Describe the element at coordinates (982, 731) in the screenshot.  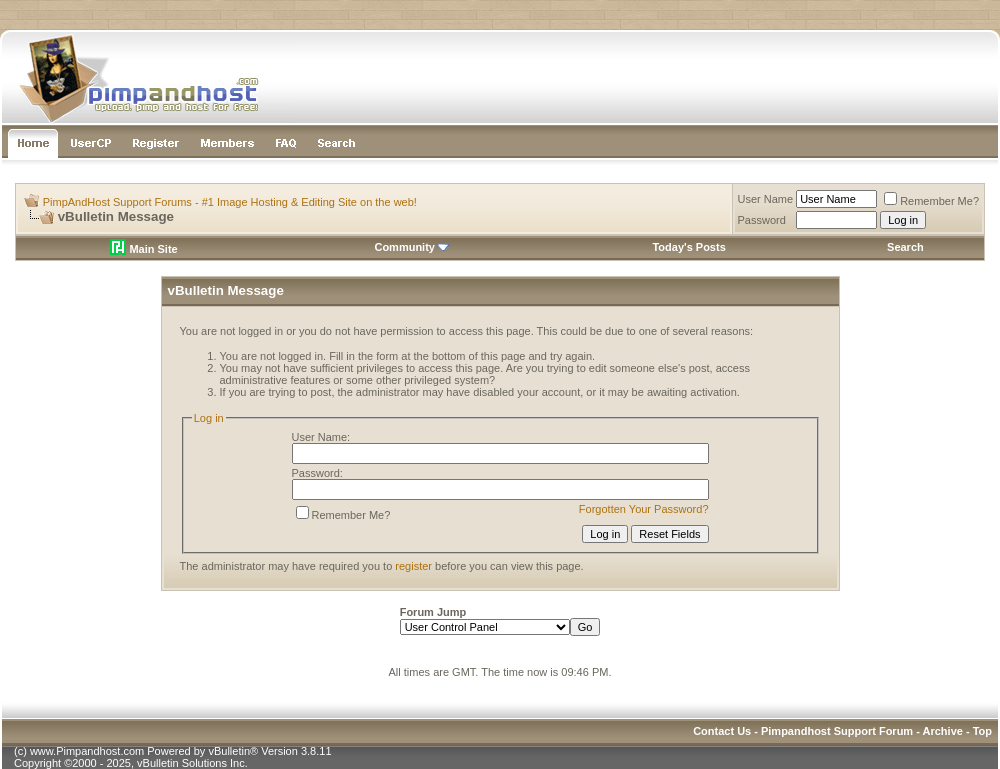
I see `Top` at that location.